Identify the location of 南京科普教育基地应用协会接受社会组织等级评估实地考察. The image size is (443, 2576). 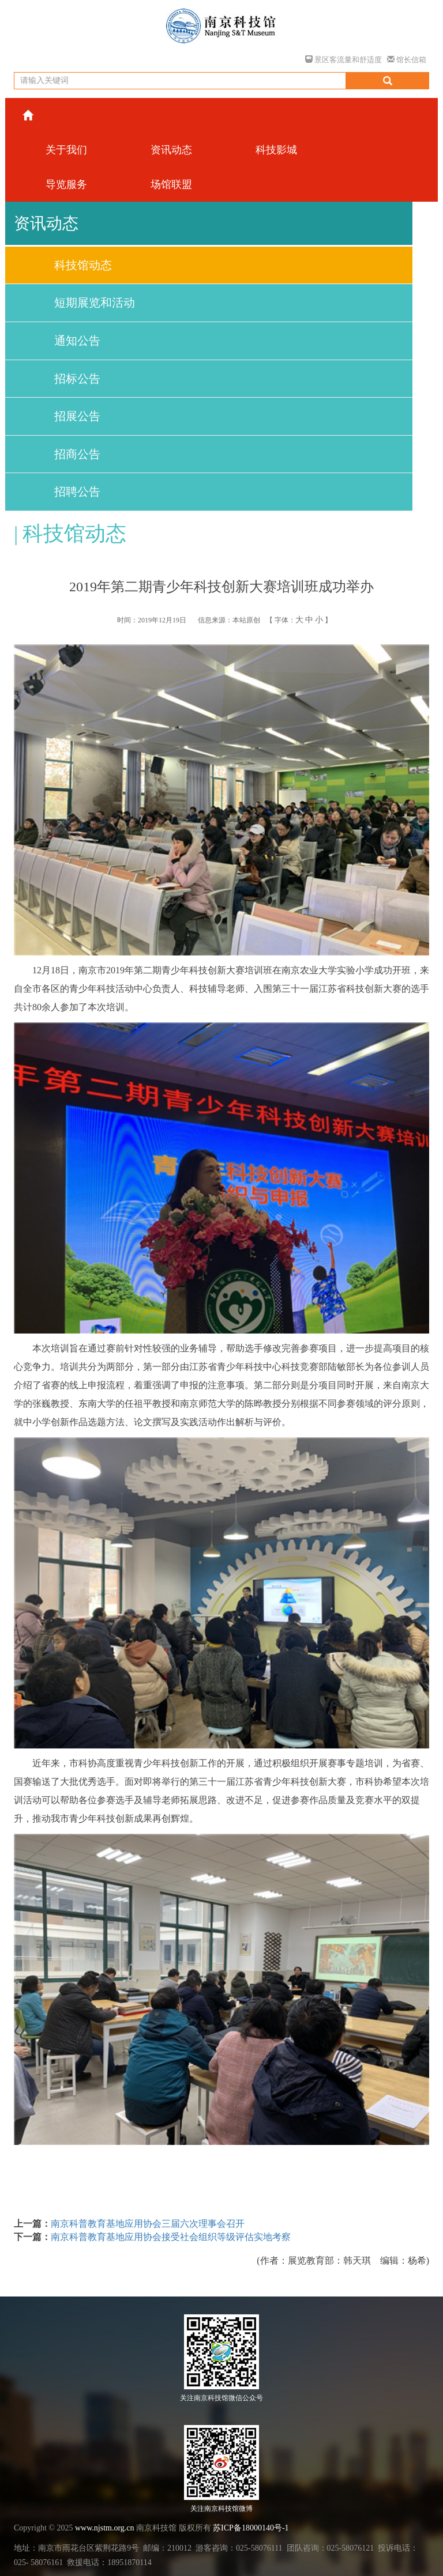
(171, 2237).